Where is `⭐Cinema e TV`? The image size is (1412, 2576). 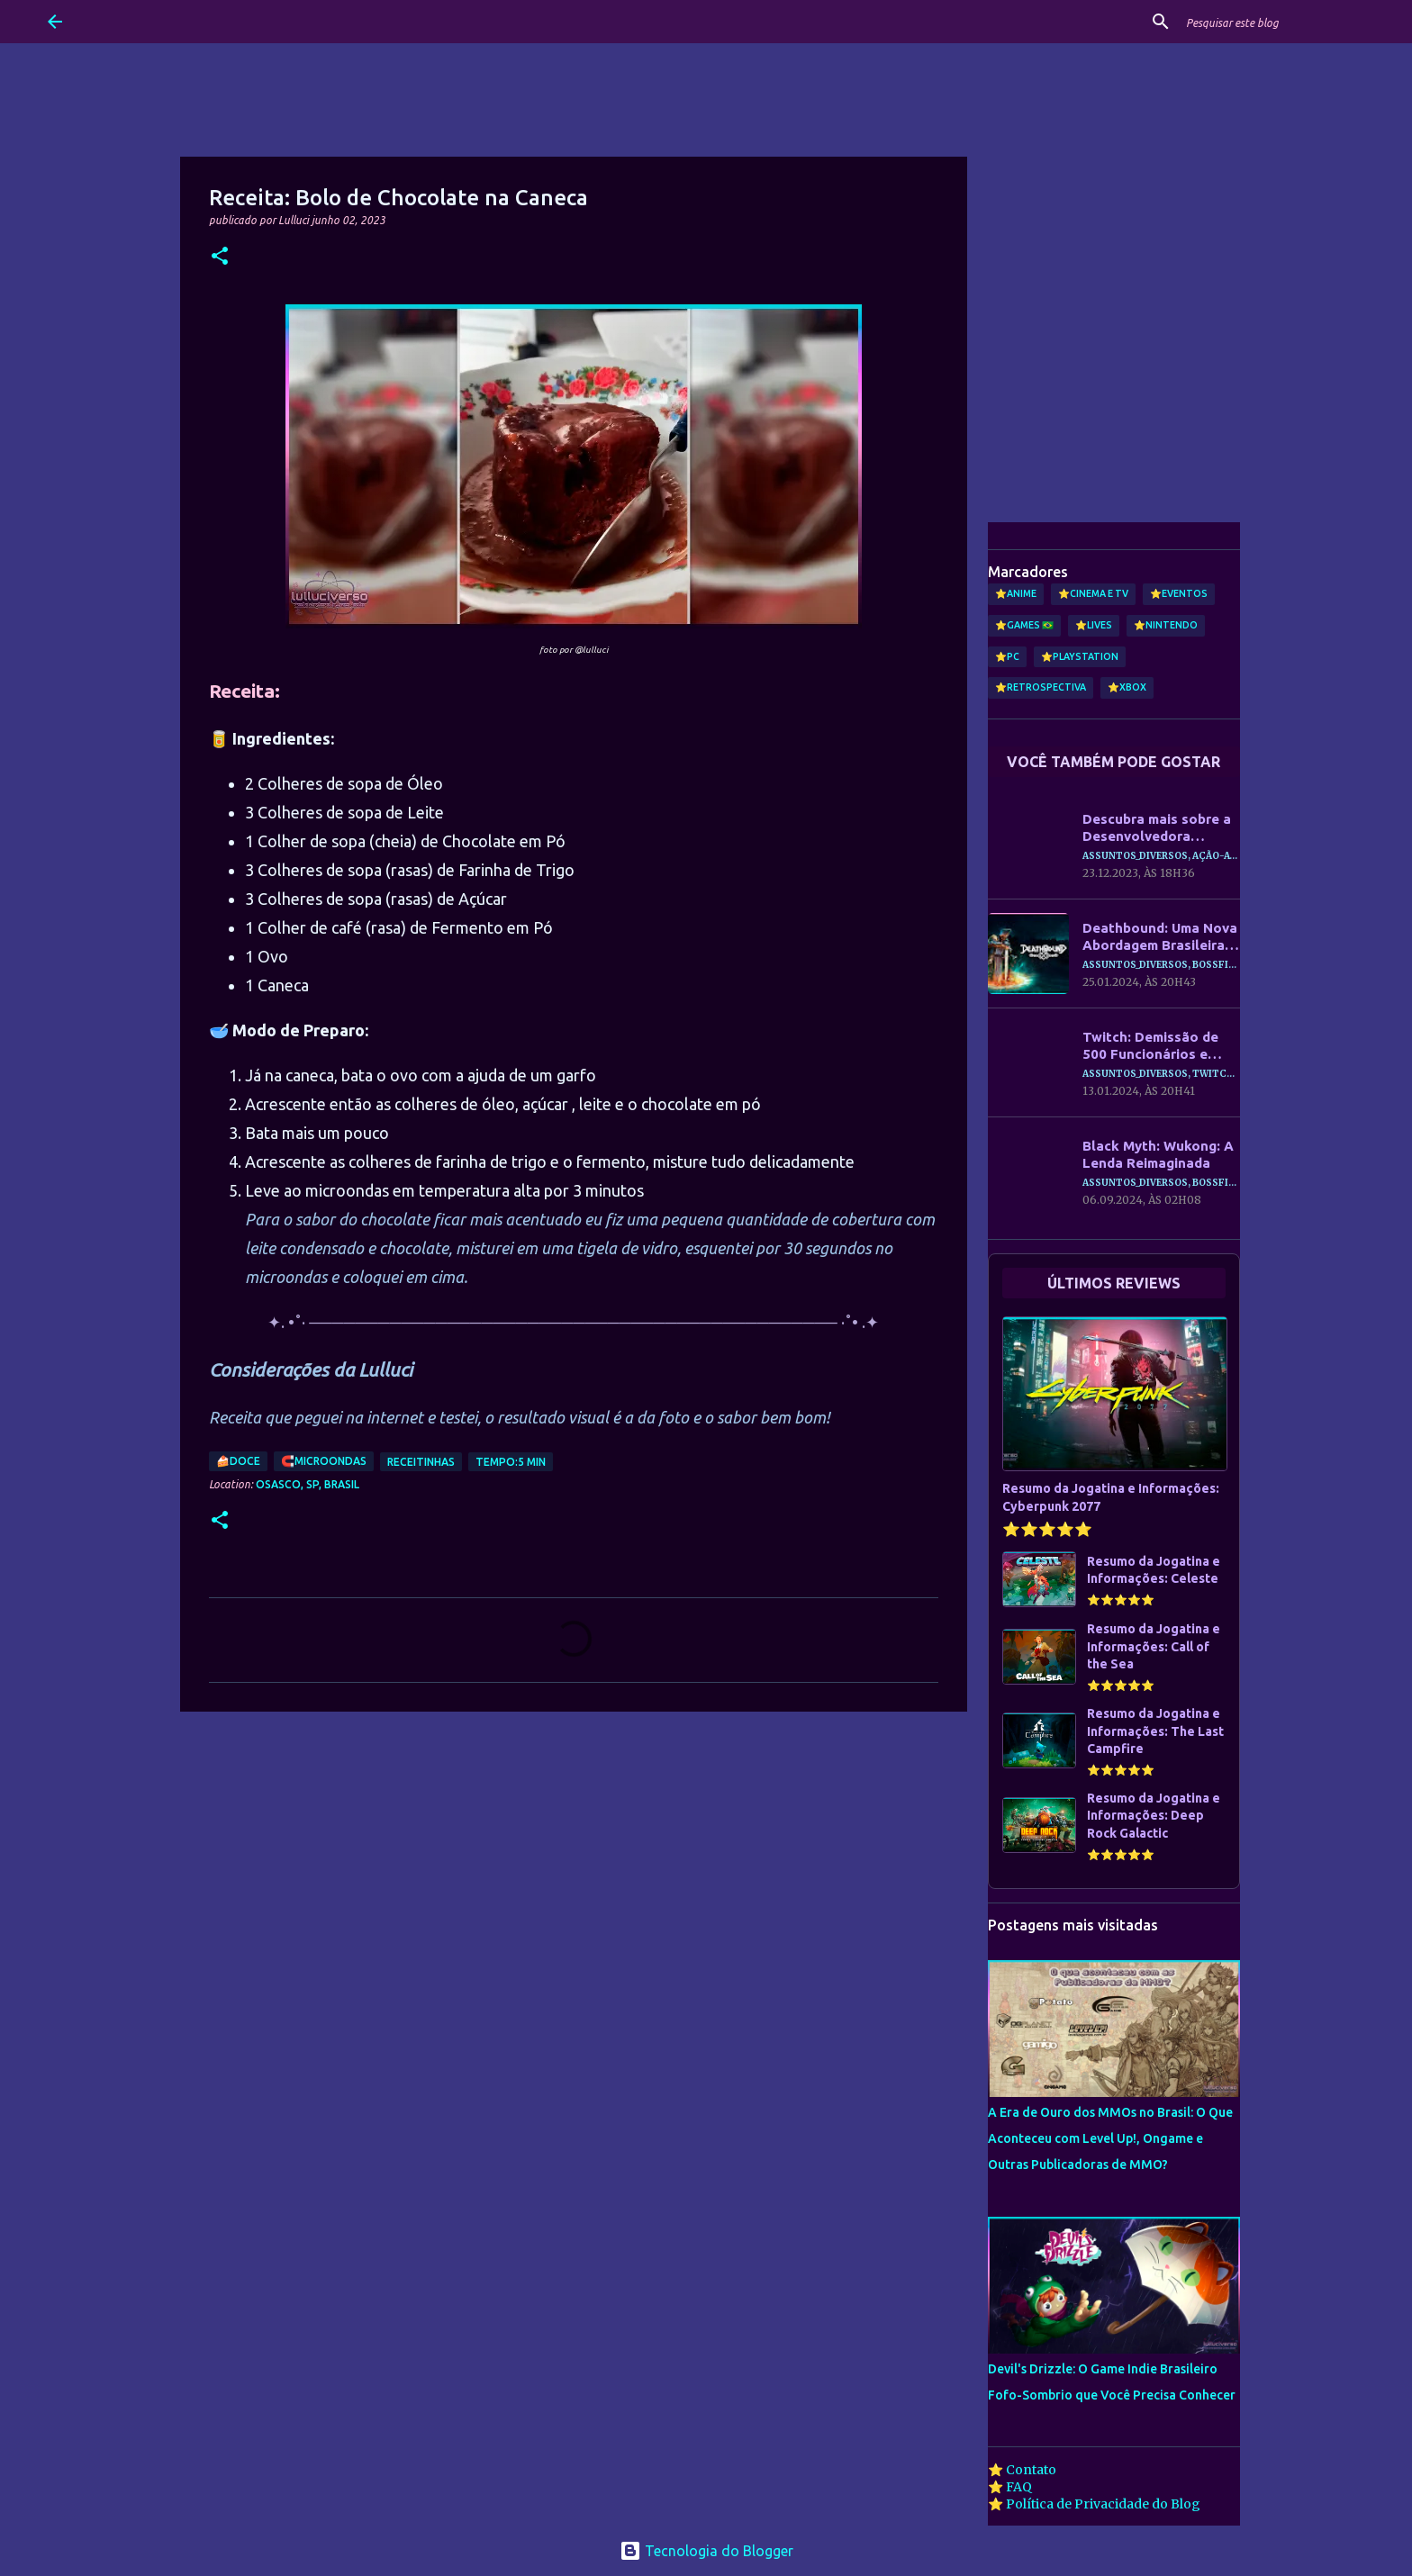
⭐Cinema e TV is located at coordinates (1093, 593).